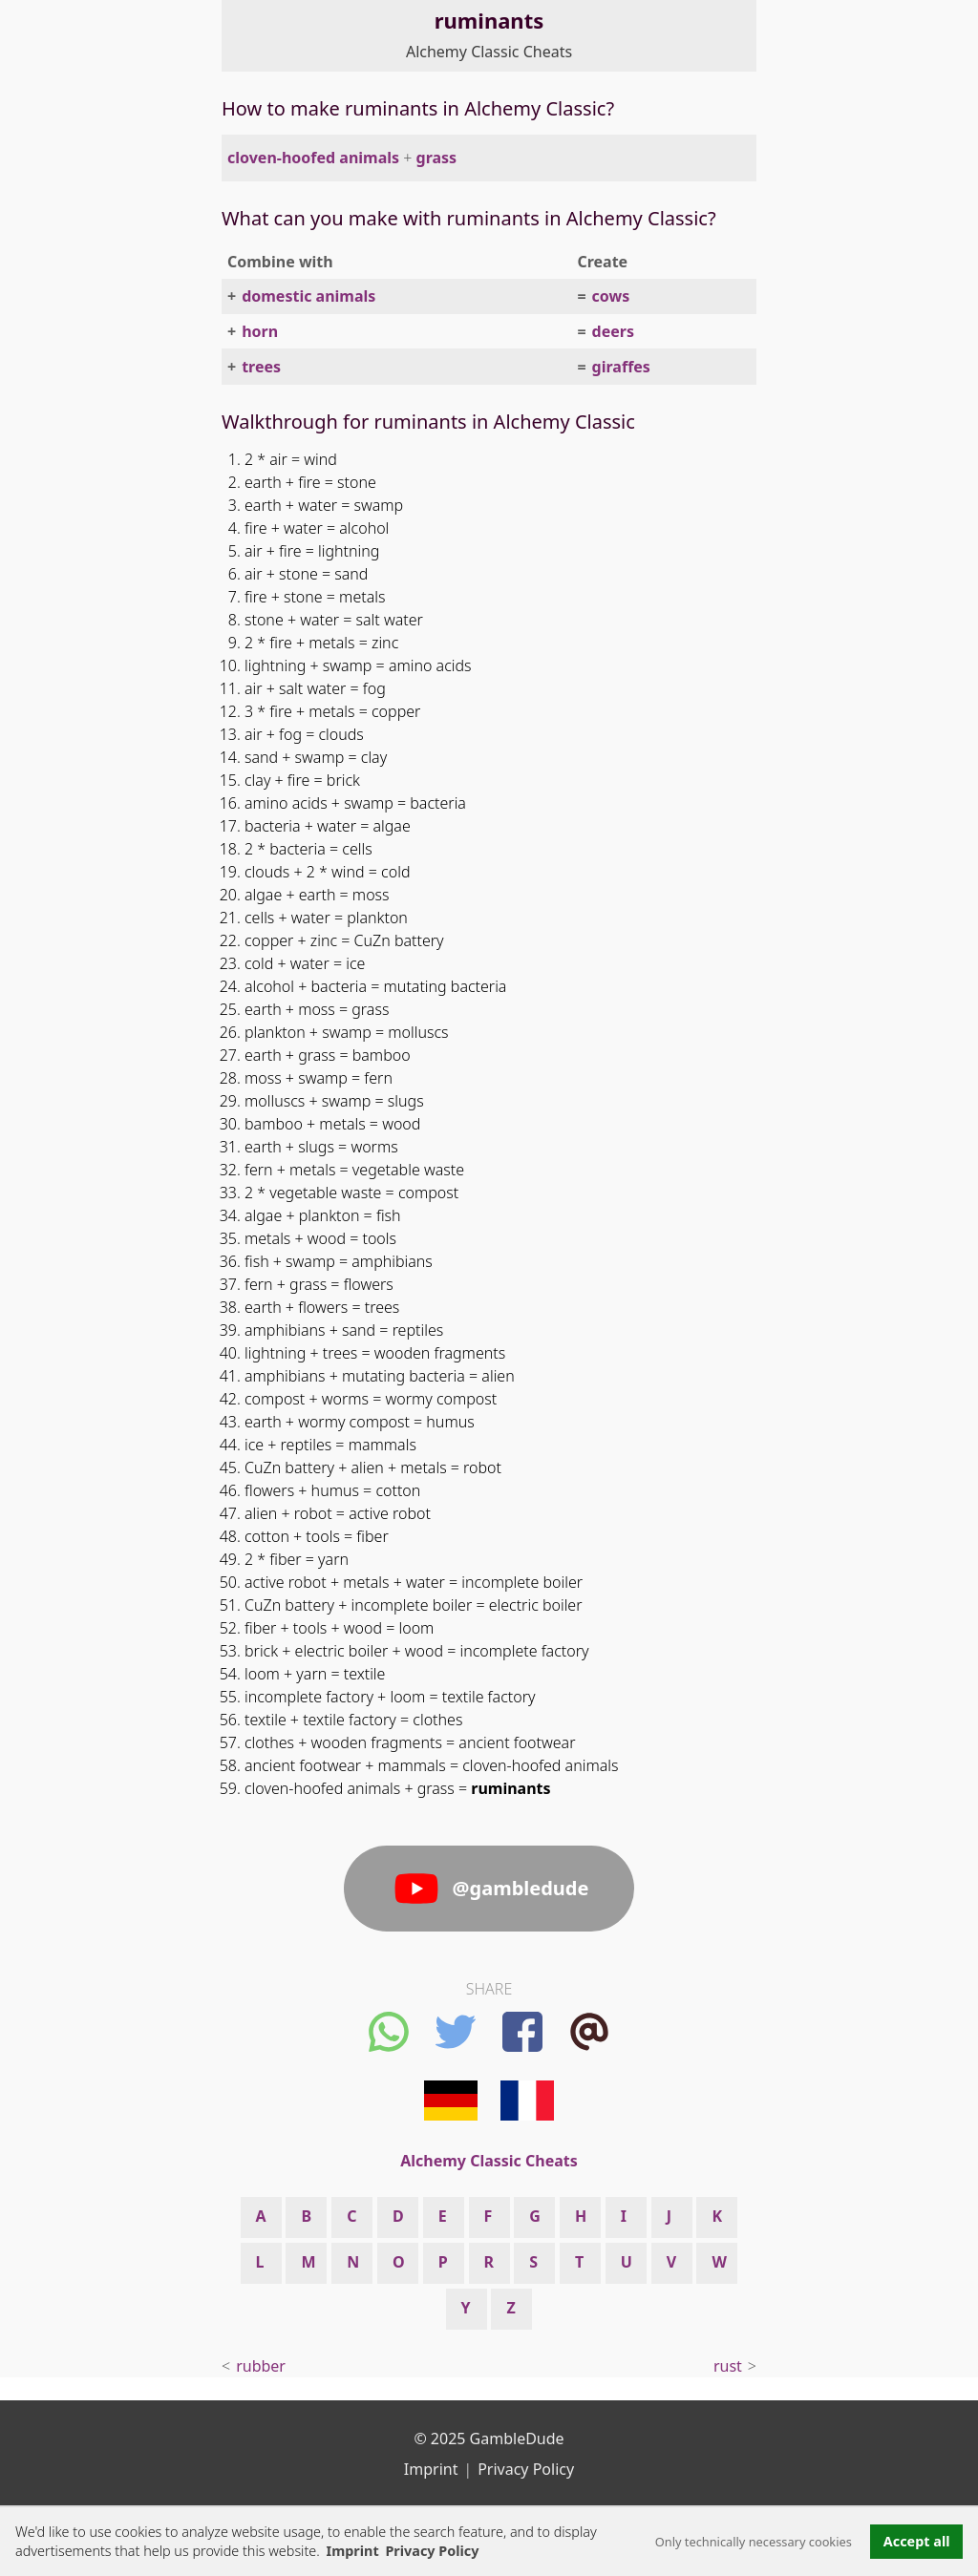  Describe the element at coordinates (753, 2541) in the screenshot. I see `Only technically necessary cookies [button]` at that location.